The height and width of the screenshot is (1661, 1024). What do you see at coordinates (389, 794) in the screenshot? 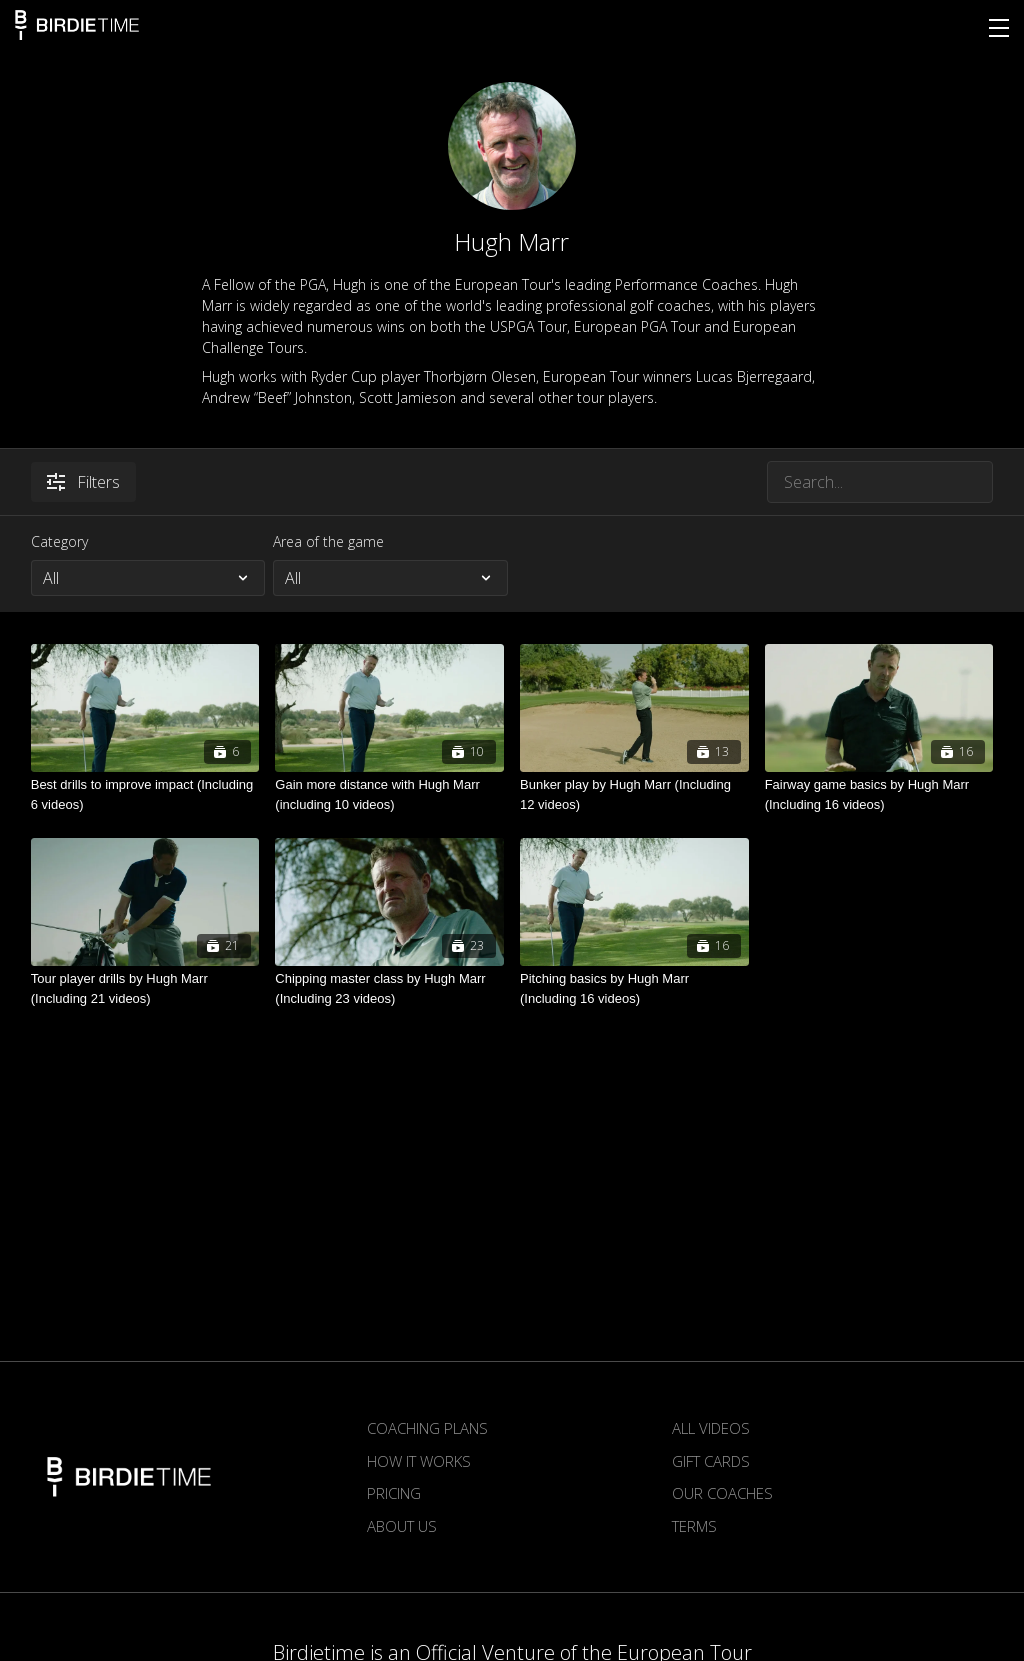
I see `[Gain more distance with Hugh Marr (including 10 videos)]` at bounding box center [389, 794].